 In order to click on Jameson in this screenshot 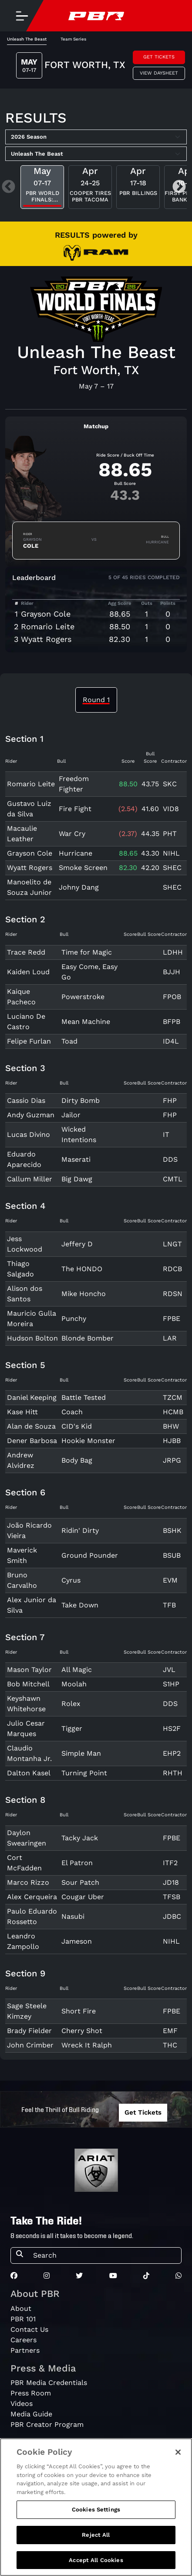, I will do `click(76, 1941)`.